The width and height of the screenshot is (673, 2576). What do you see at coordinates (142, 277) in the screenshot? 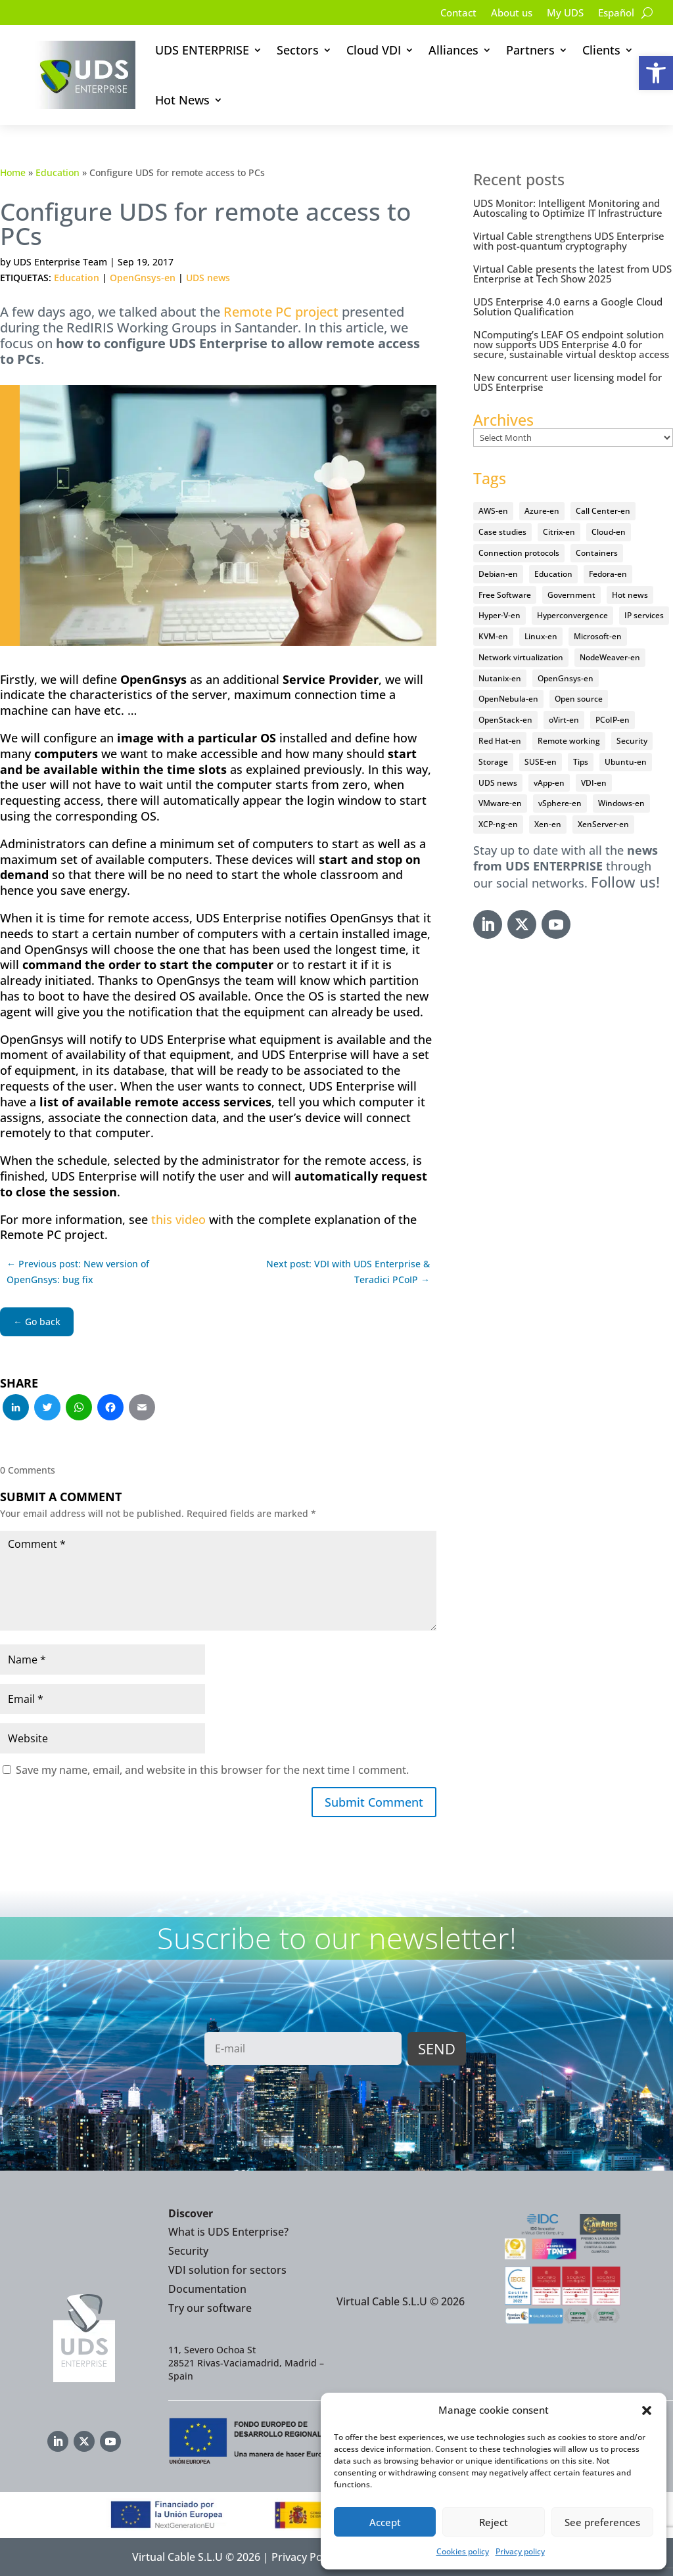
I see `OpenGnsys-en` at bounding box center [142, 277].